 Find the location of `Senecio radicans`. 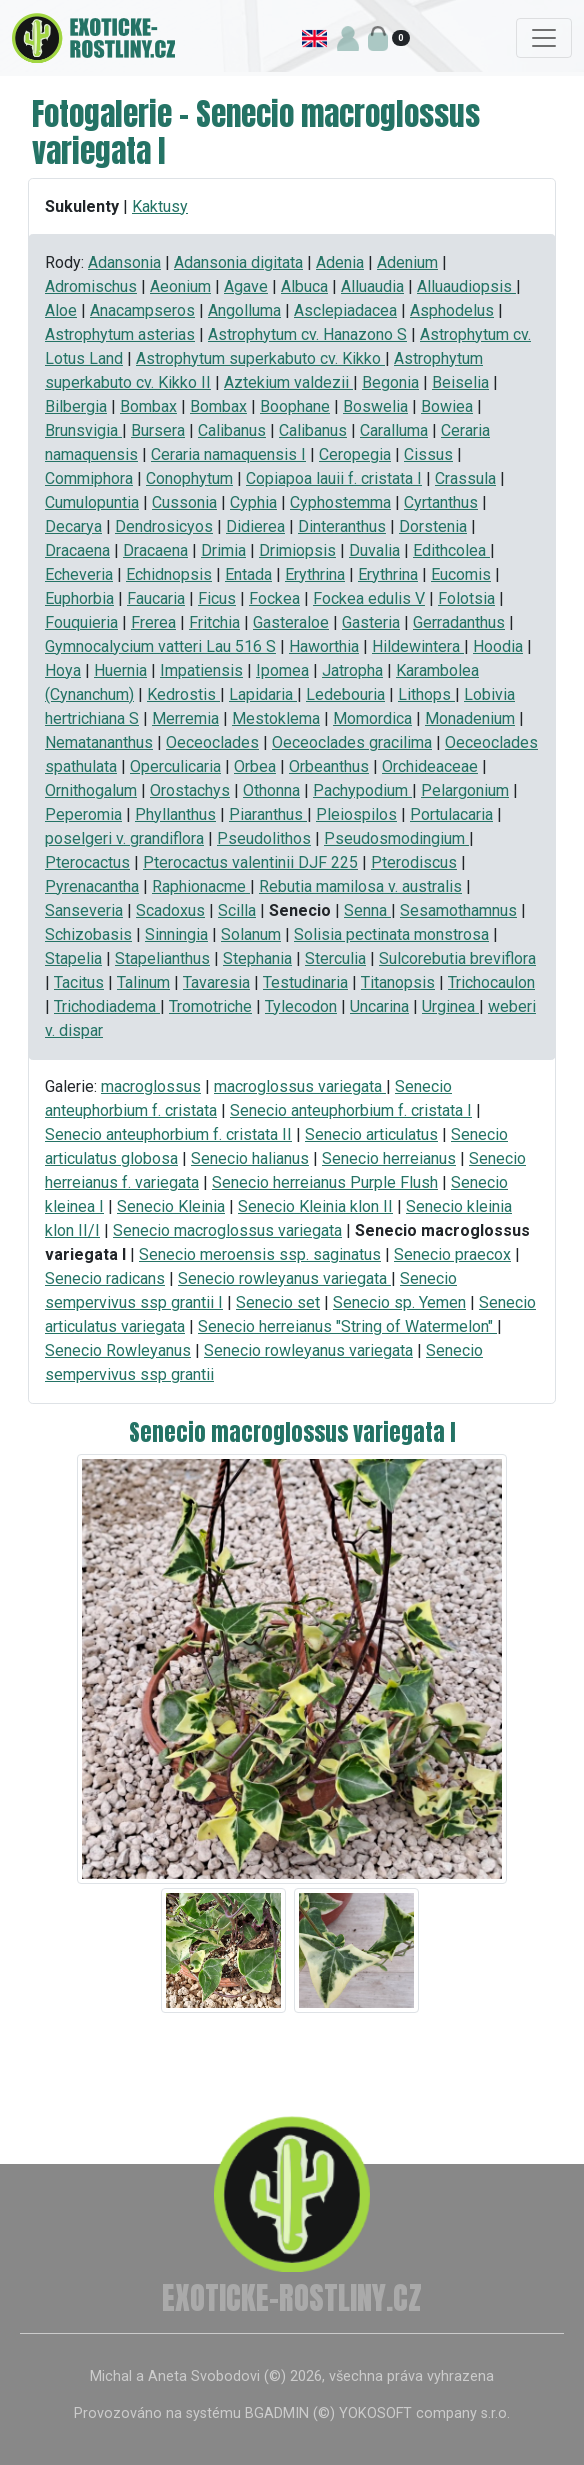

Senecio radicans is located at coordinates (105, 1278).